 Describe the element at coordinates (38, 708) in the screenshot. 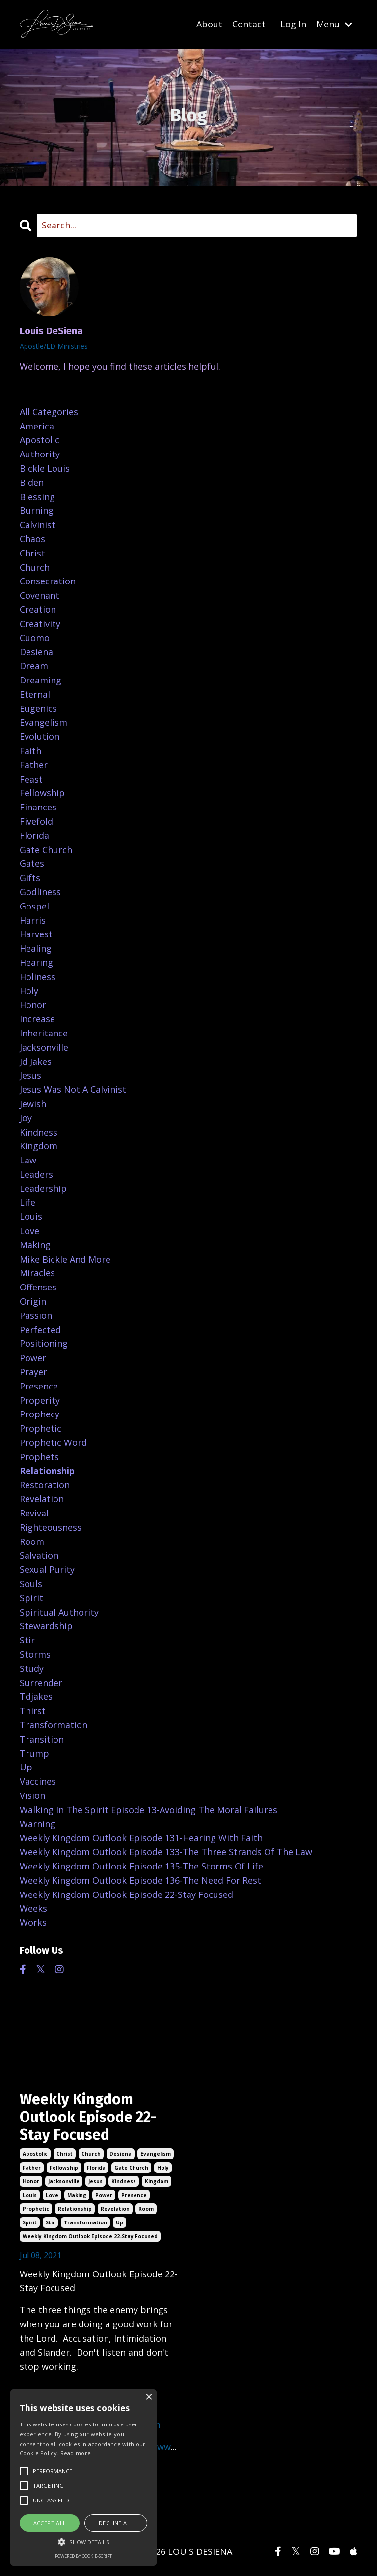

I see `eugenics` at that location.